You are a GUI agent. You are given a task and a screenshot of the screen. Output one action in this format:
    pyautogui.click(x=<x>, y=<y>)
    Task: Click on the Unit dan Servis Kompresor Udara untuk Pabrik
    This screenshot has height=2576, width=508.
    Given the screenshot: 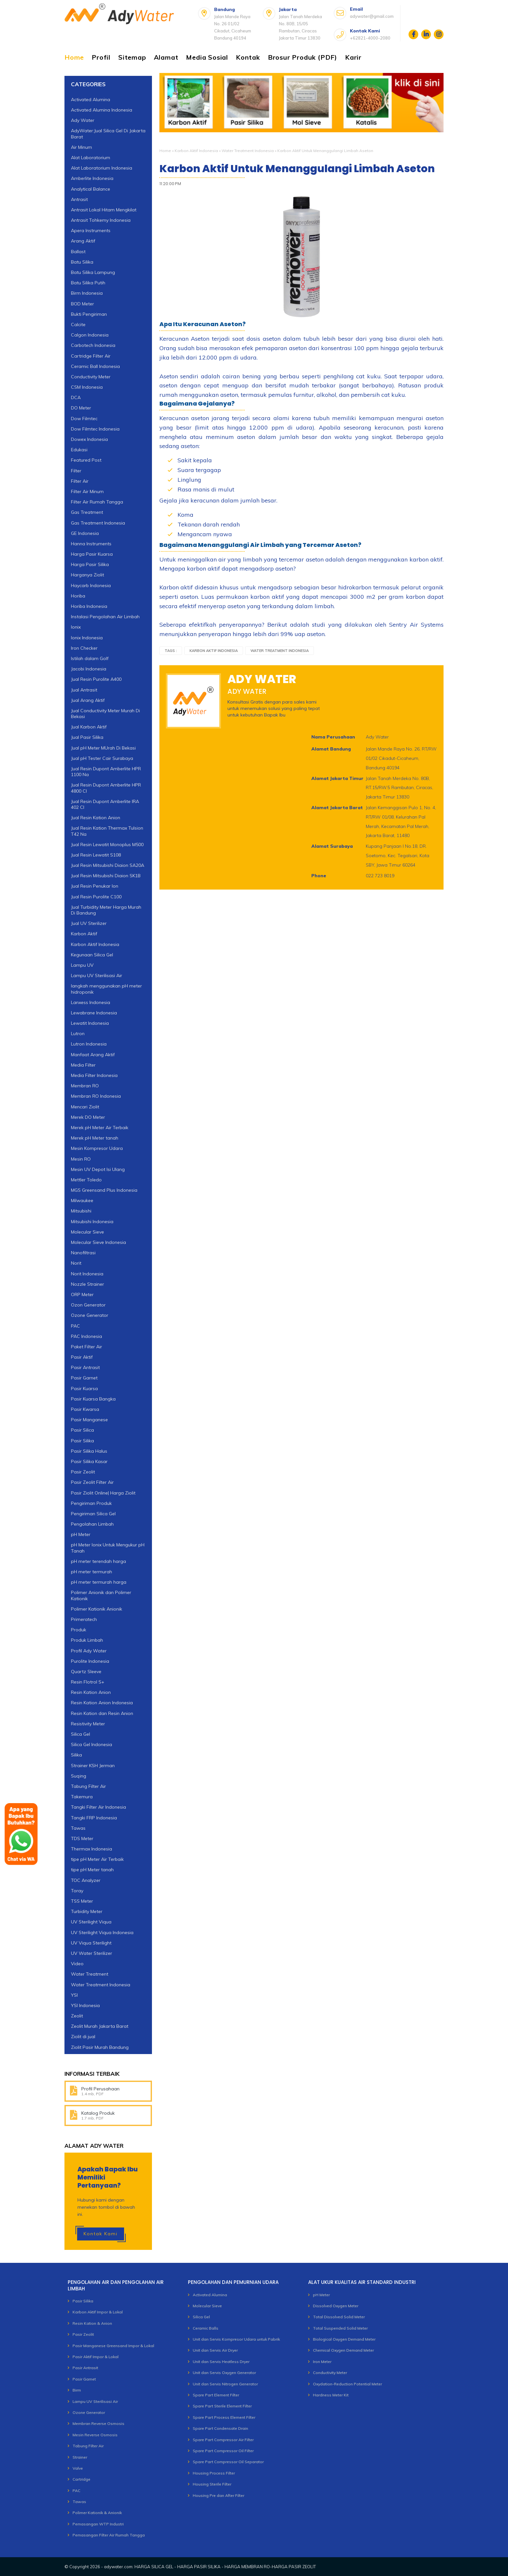 What is the action you would take?
    pyautogui.click(x=236, y=2339)
    